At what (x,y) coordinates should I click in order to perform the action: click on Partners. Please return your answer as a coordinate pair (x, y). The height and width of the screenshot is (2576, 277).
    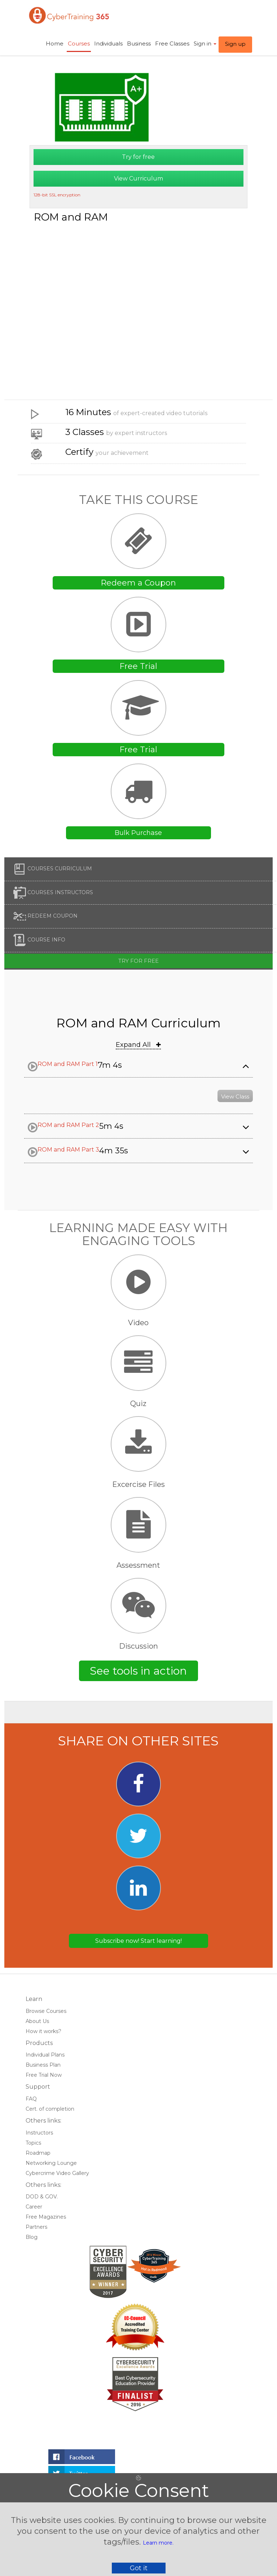
    Looking at the image, I should click on (36, 2227).